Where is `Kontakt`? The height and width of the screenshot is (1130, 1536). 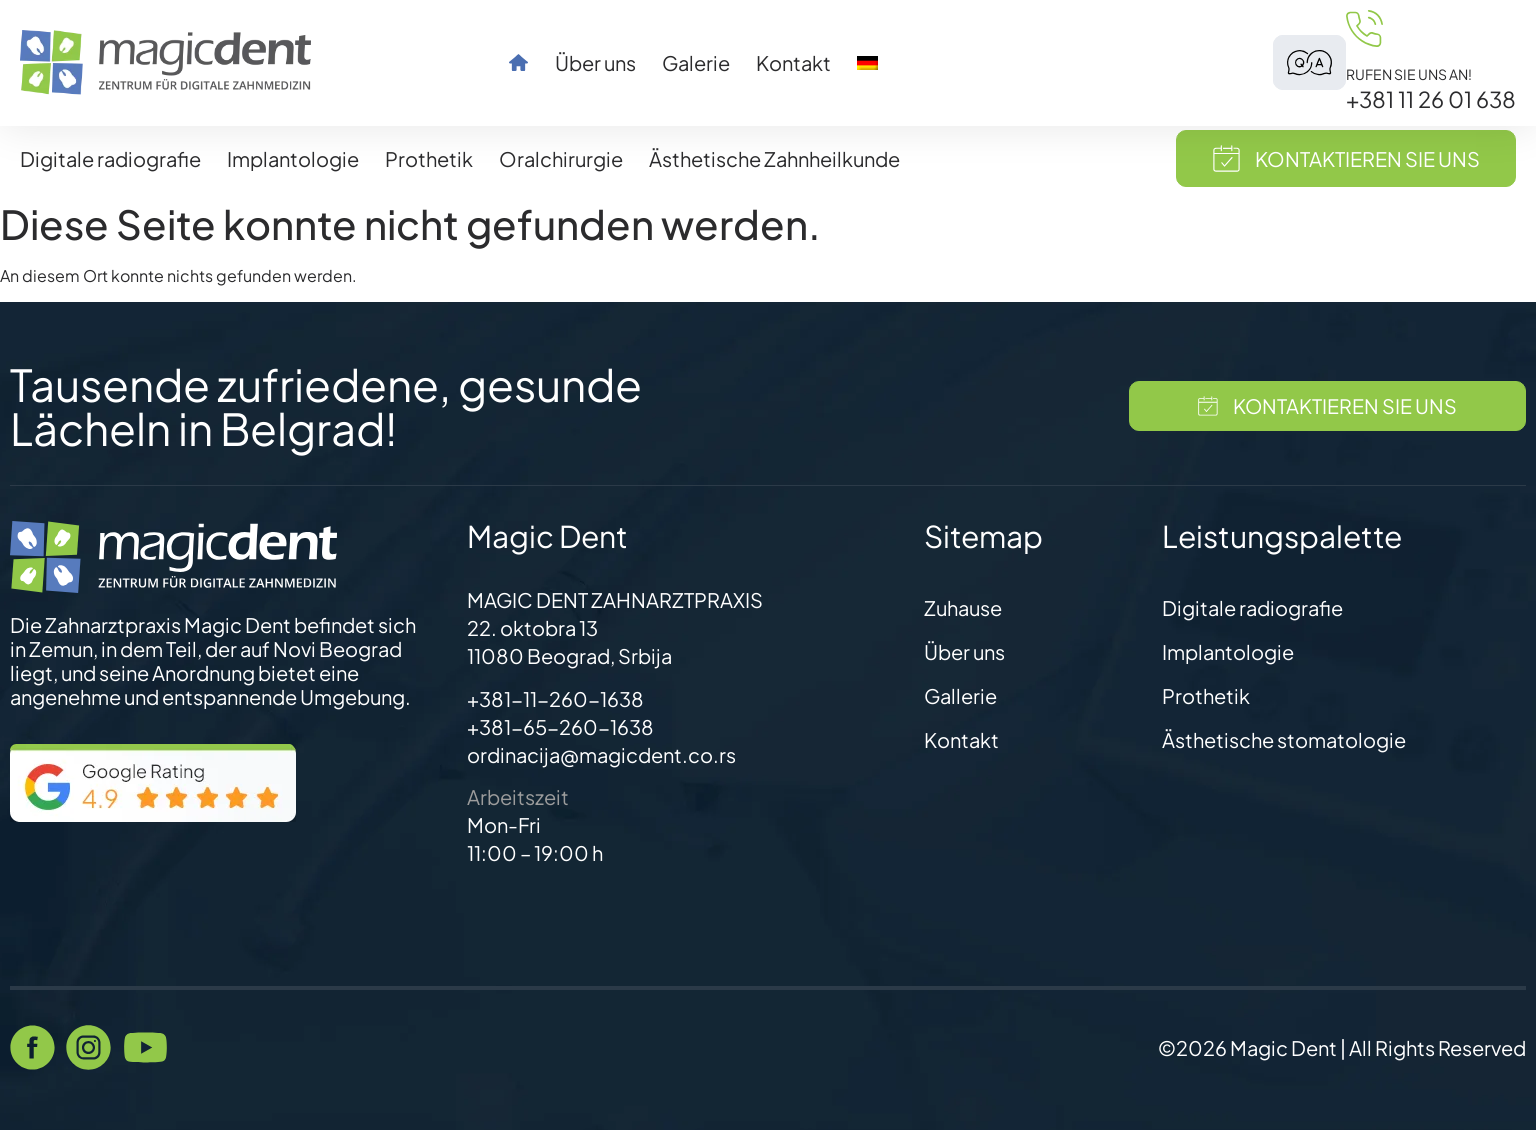
Kontakt is located at coordinates (793, 63).